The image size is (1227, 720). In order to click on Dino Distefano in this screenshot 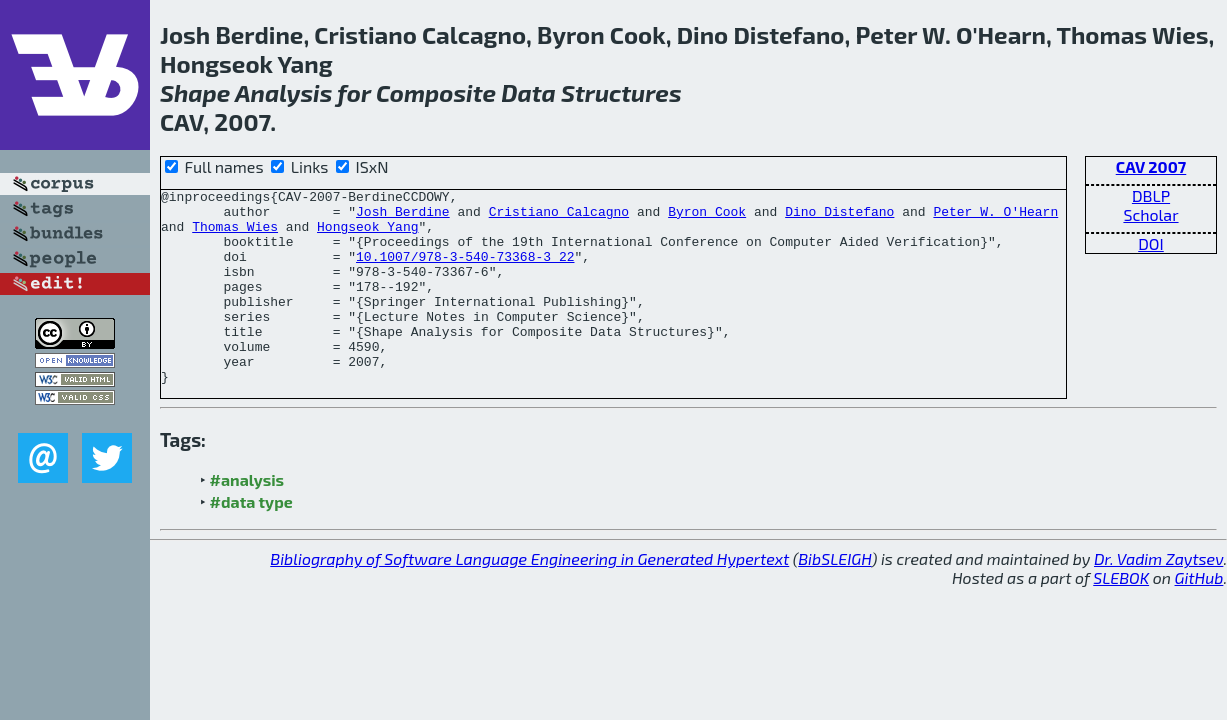, I will do `click(839, 217)`.